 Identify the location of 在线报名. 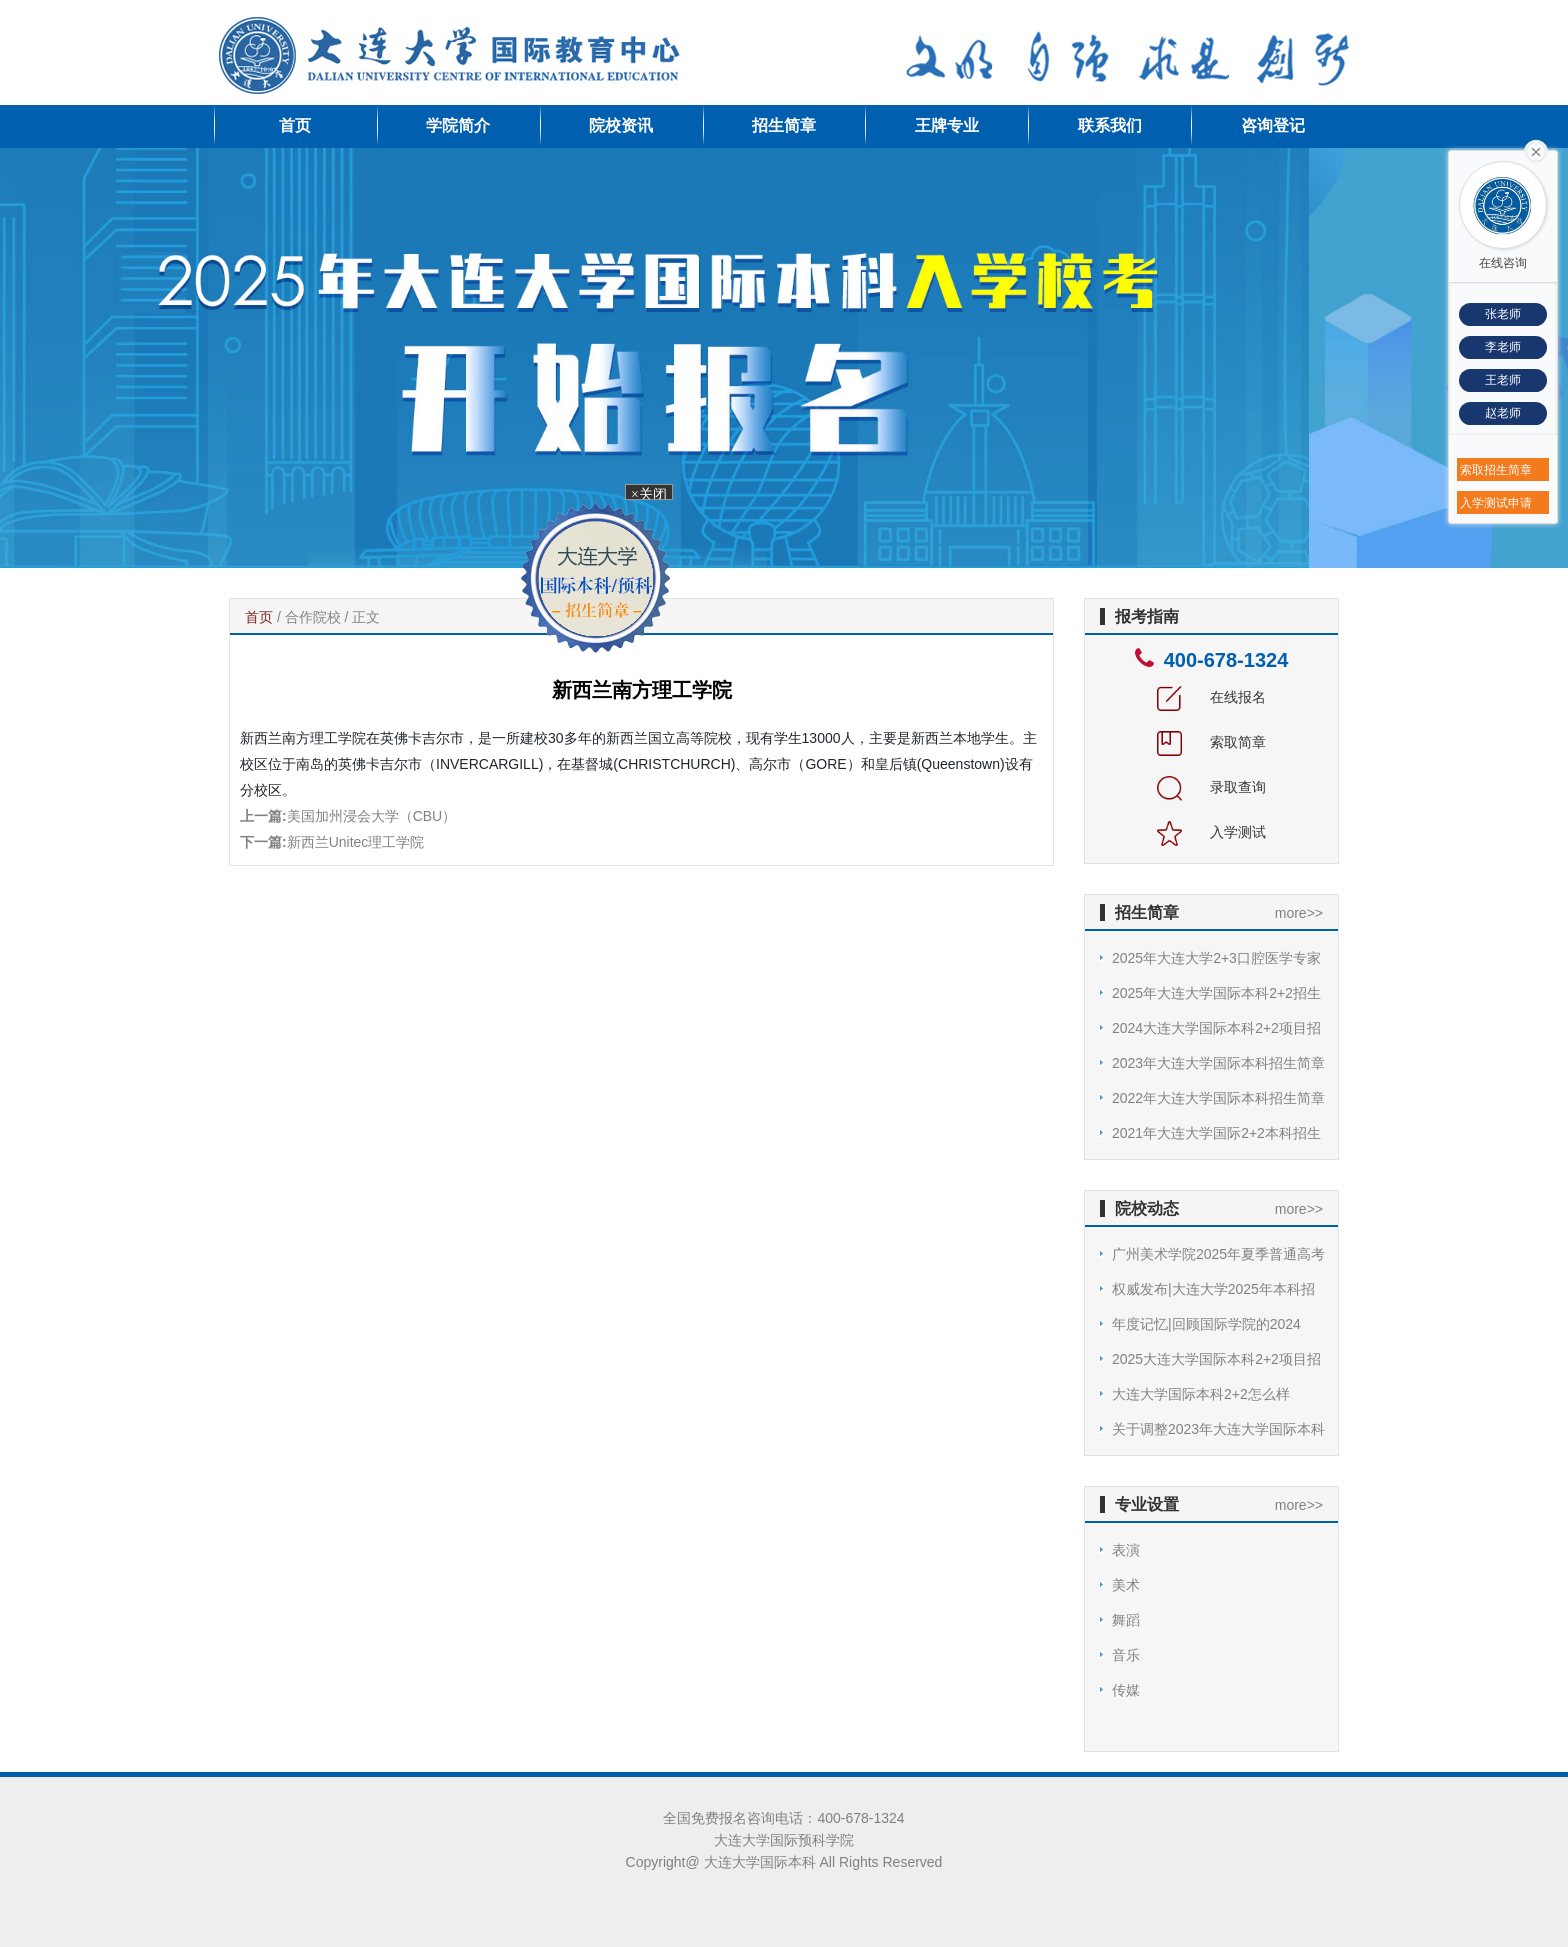
(1212, 697).